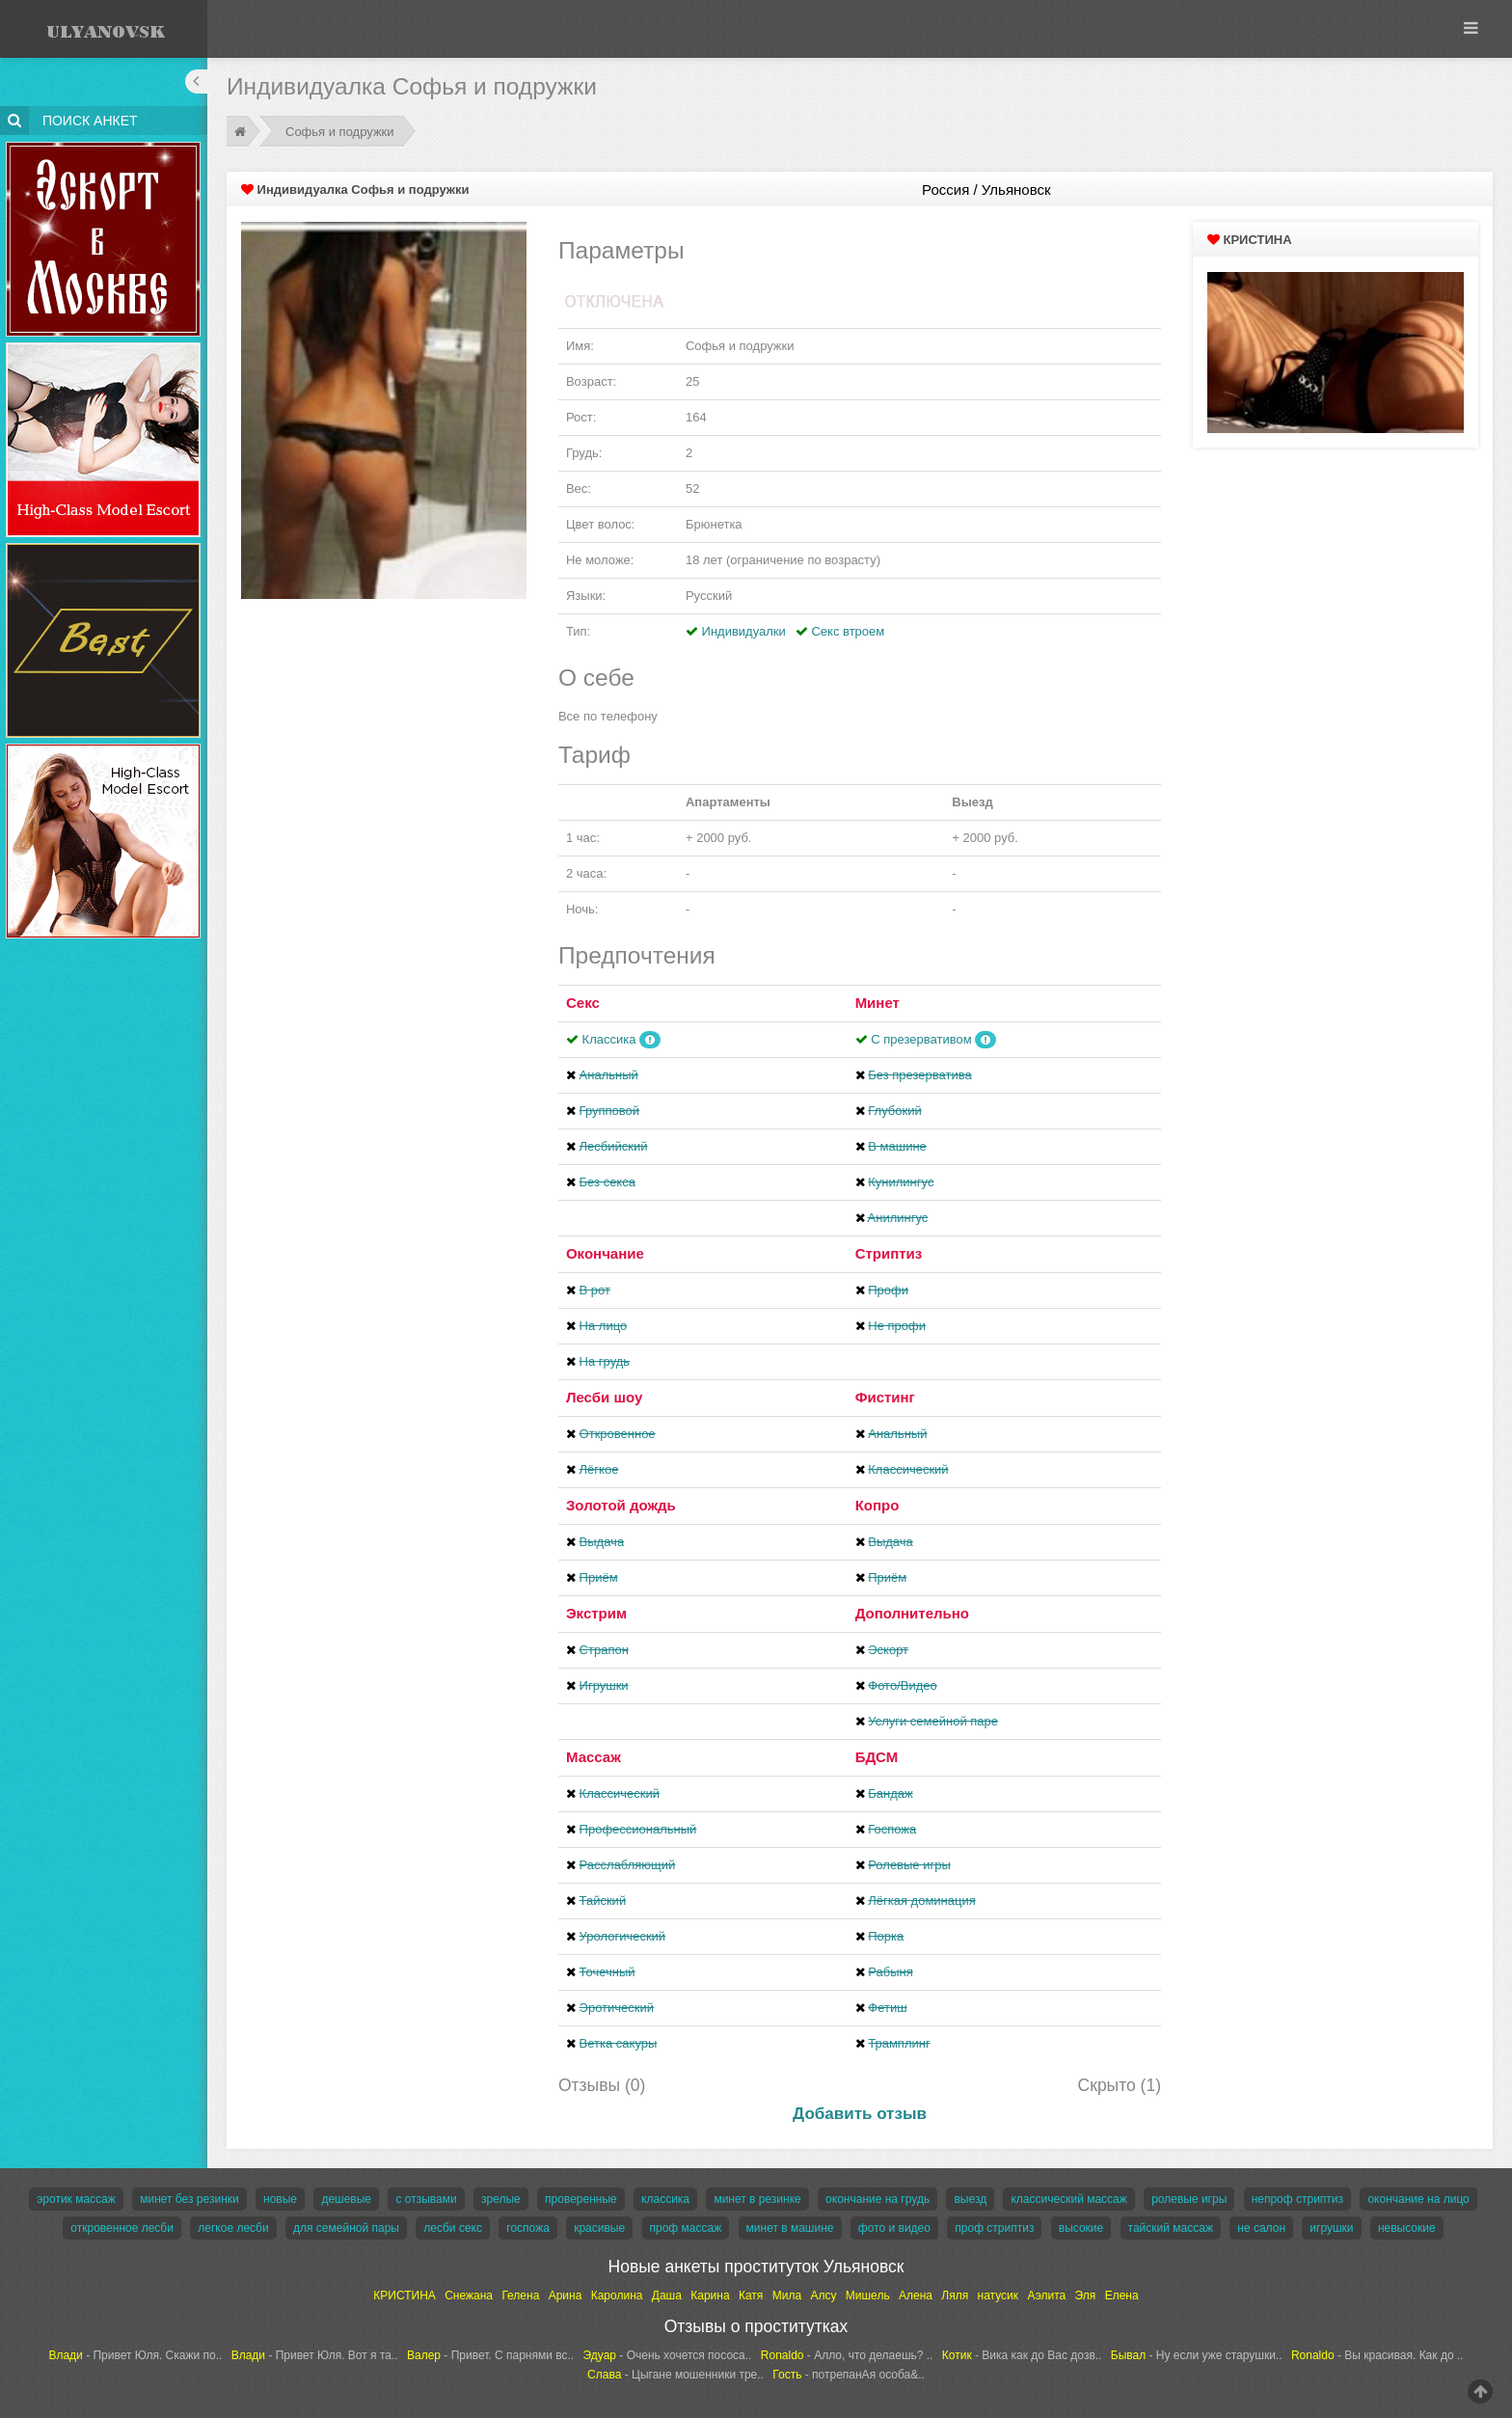 This screenshot has width=1512, height=2418. What do you see at coordinates (921, 1039) in the screenshot?
I see `С презервативом` at bounding box center [921, 1039].